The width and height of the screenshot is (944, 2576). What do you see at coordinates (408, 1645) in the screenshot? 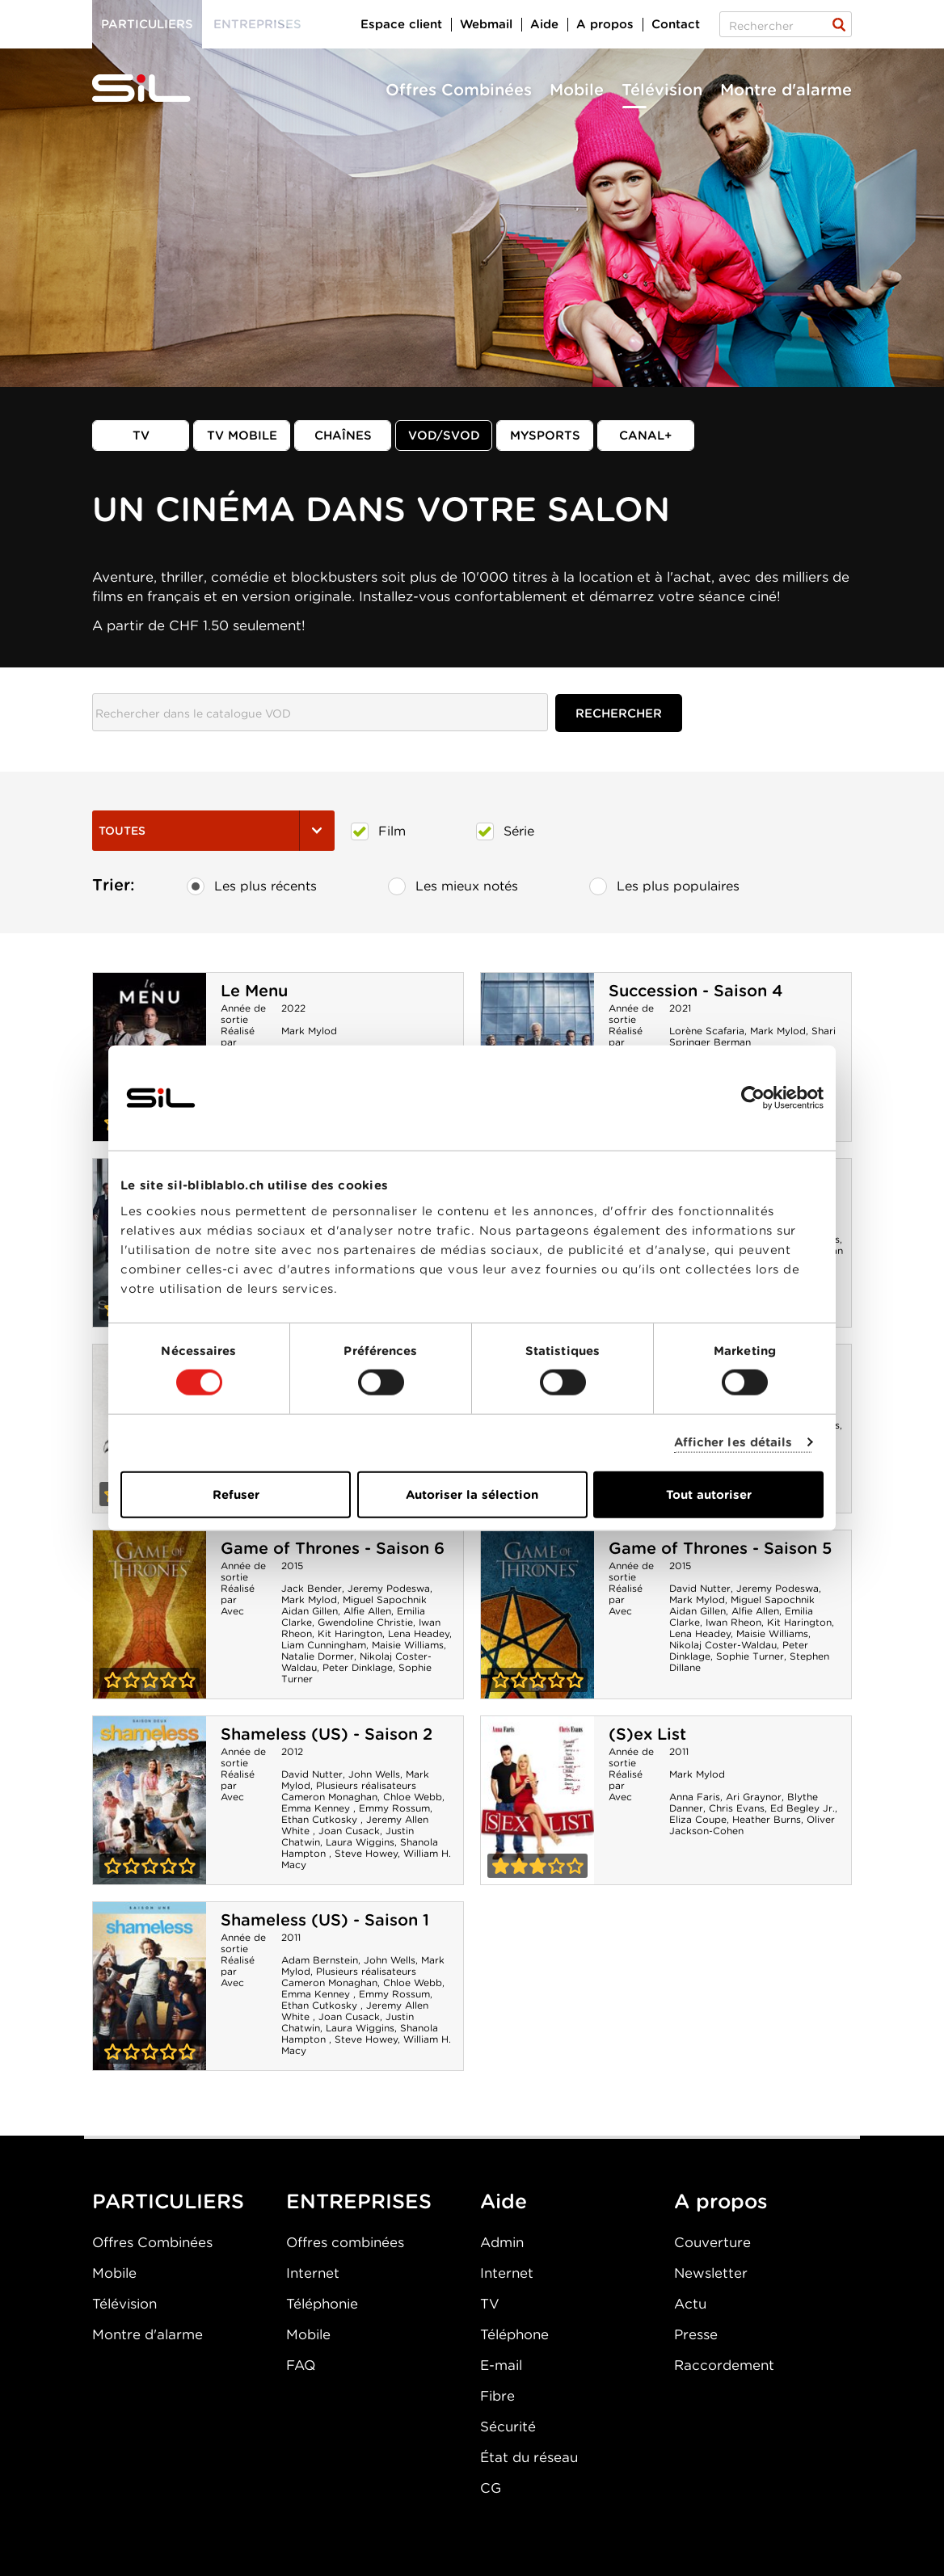
I see `Maisie Williams` at bounding box center [408, 1645].